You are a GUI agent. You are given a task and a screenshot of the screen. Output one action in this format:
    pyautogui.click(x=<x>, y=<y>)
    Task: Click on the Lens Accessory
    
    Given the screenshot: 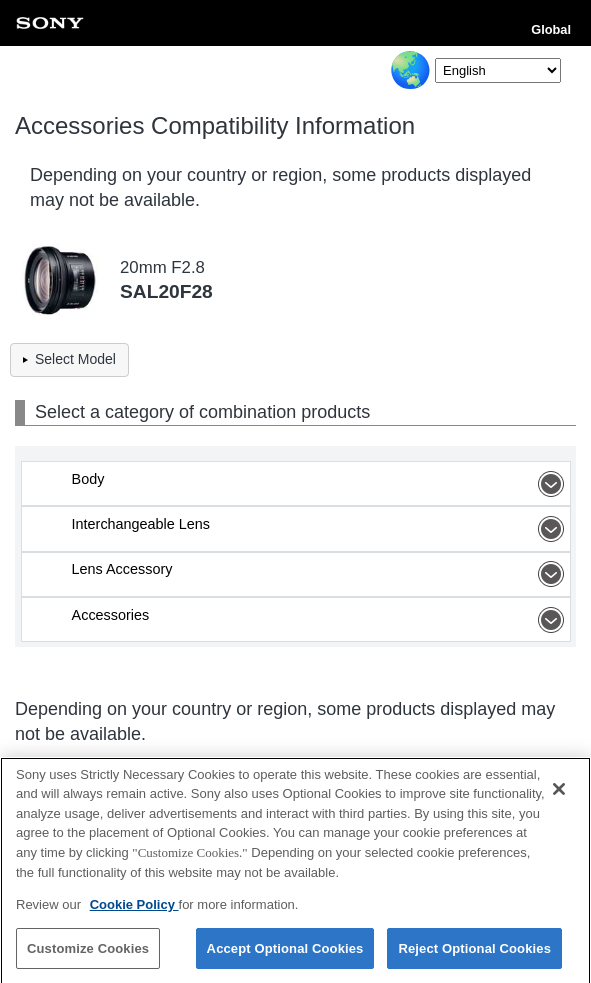 What is the action you would take?
    pyautogui.click(x=321, y=574)
    